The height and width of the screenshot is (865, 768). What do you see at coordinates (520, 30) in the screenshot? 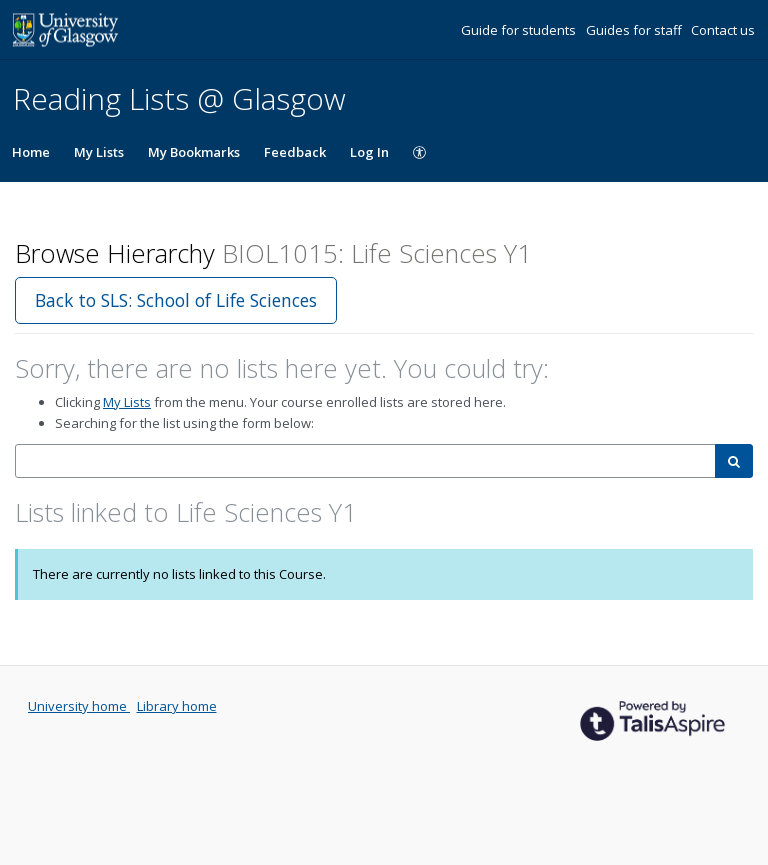
I see `Guide for students` at bounding box center [520, 30].